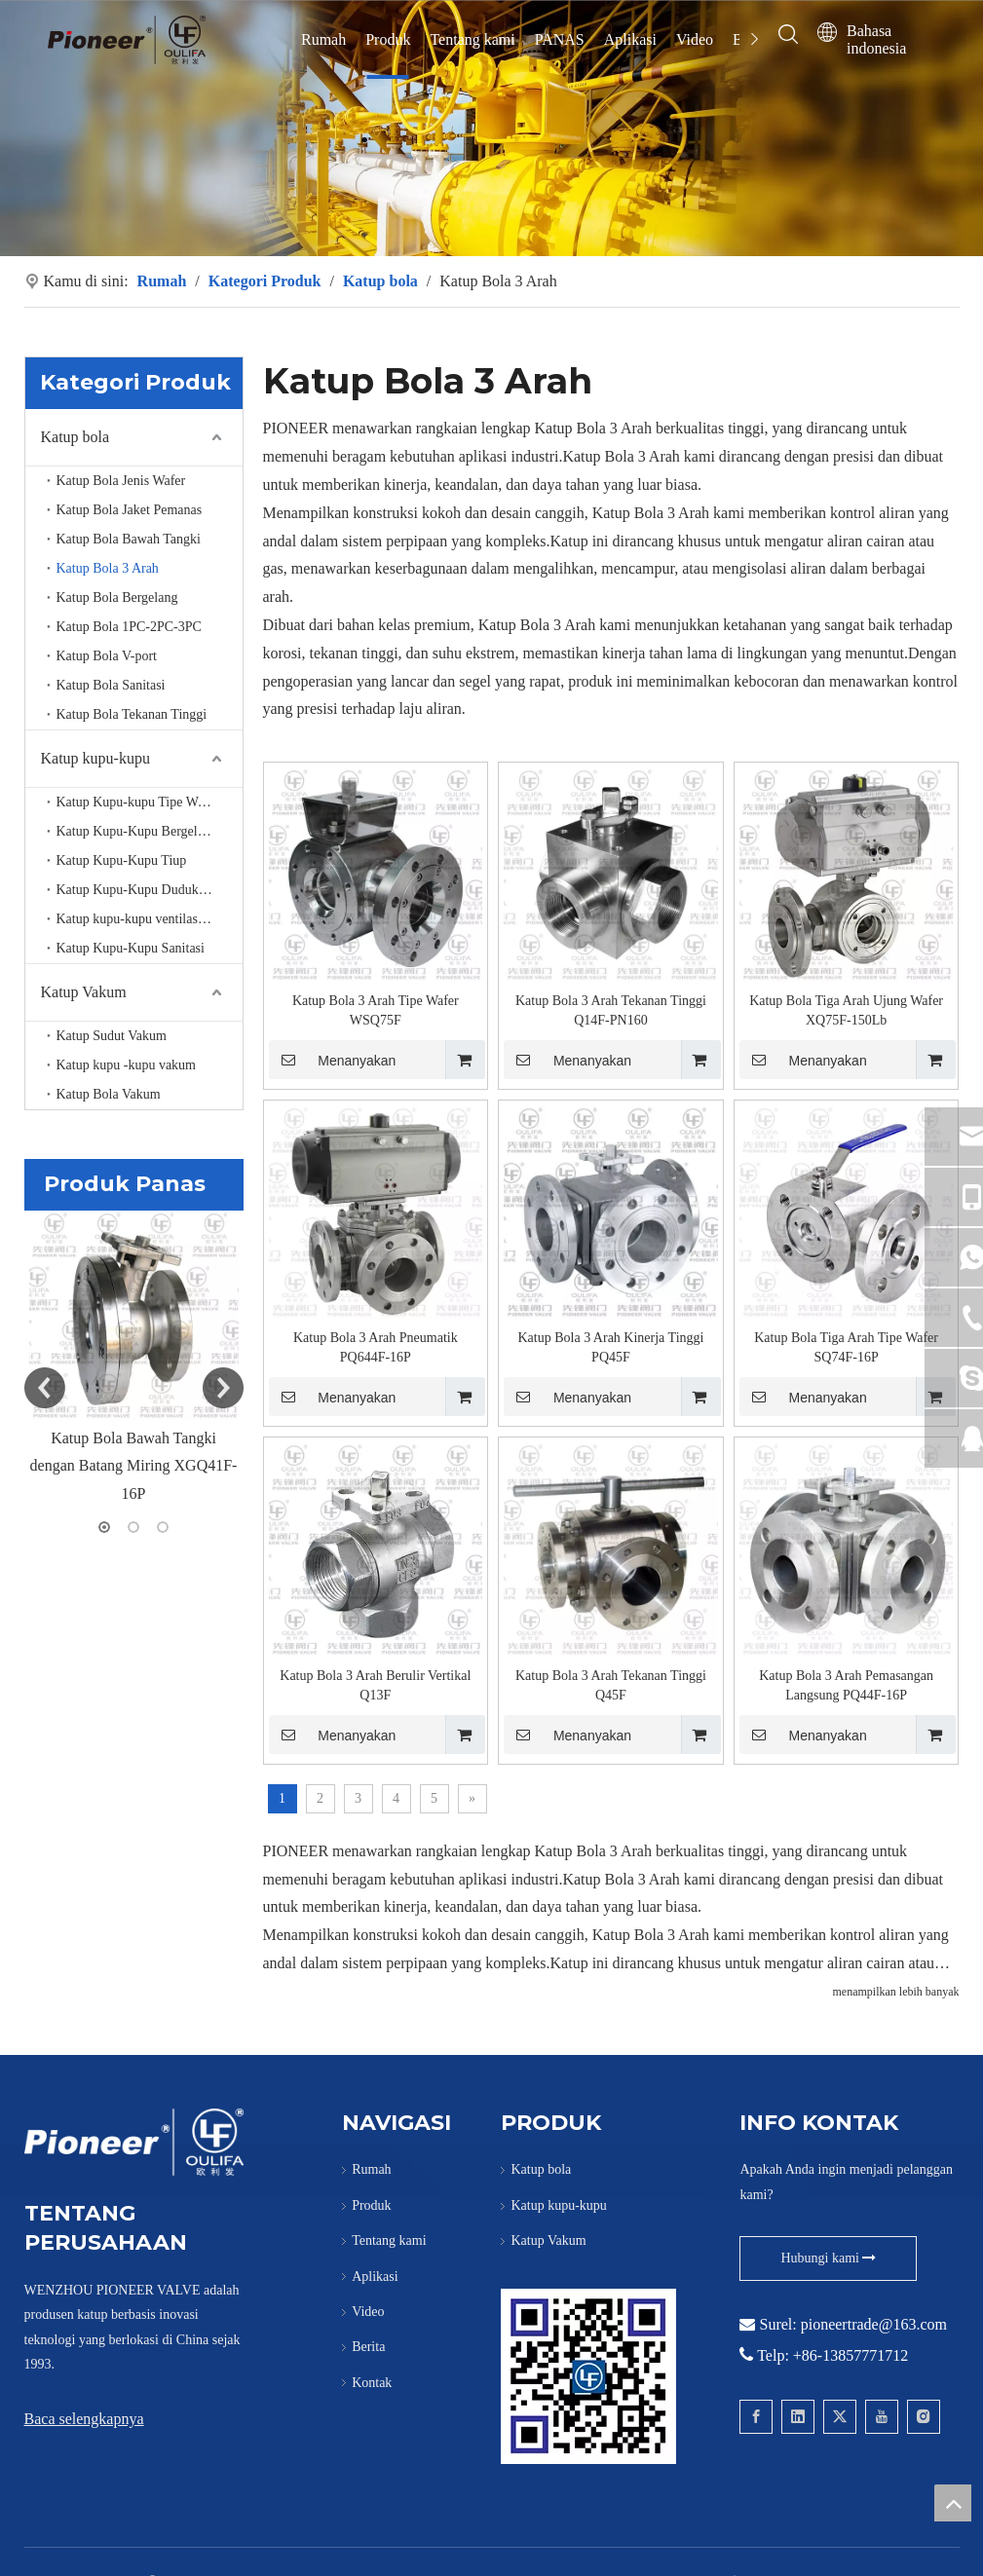 The image size is (983, 2576). What do you see at coordinates (109, 1094) in the screenshot?
I see `Katup Bola Vakum` at bounding box center [109, 1094].